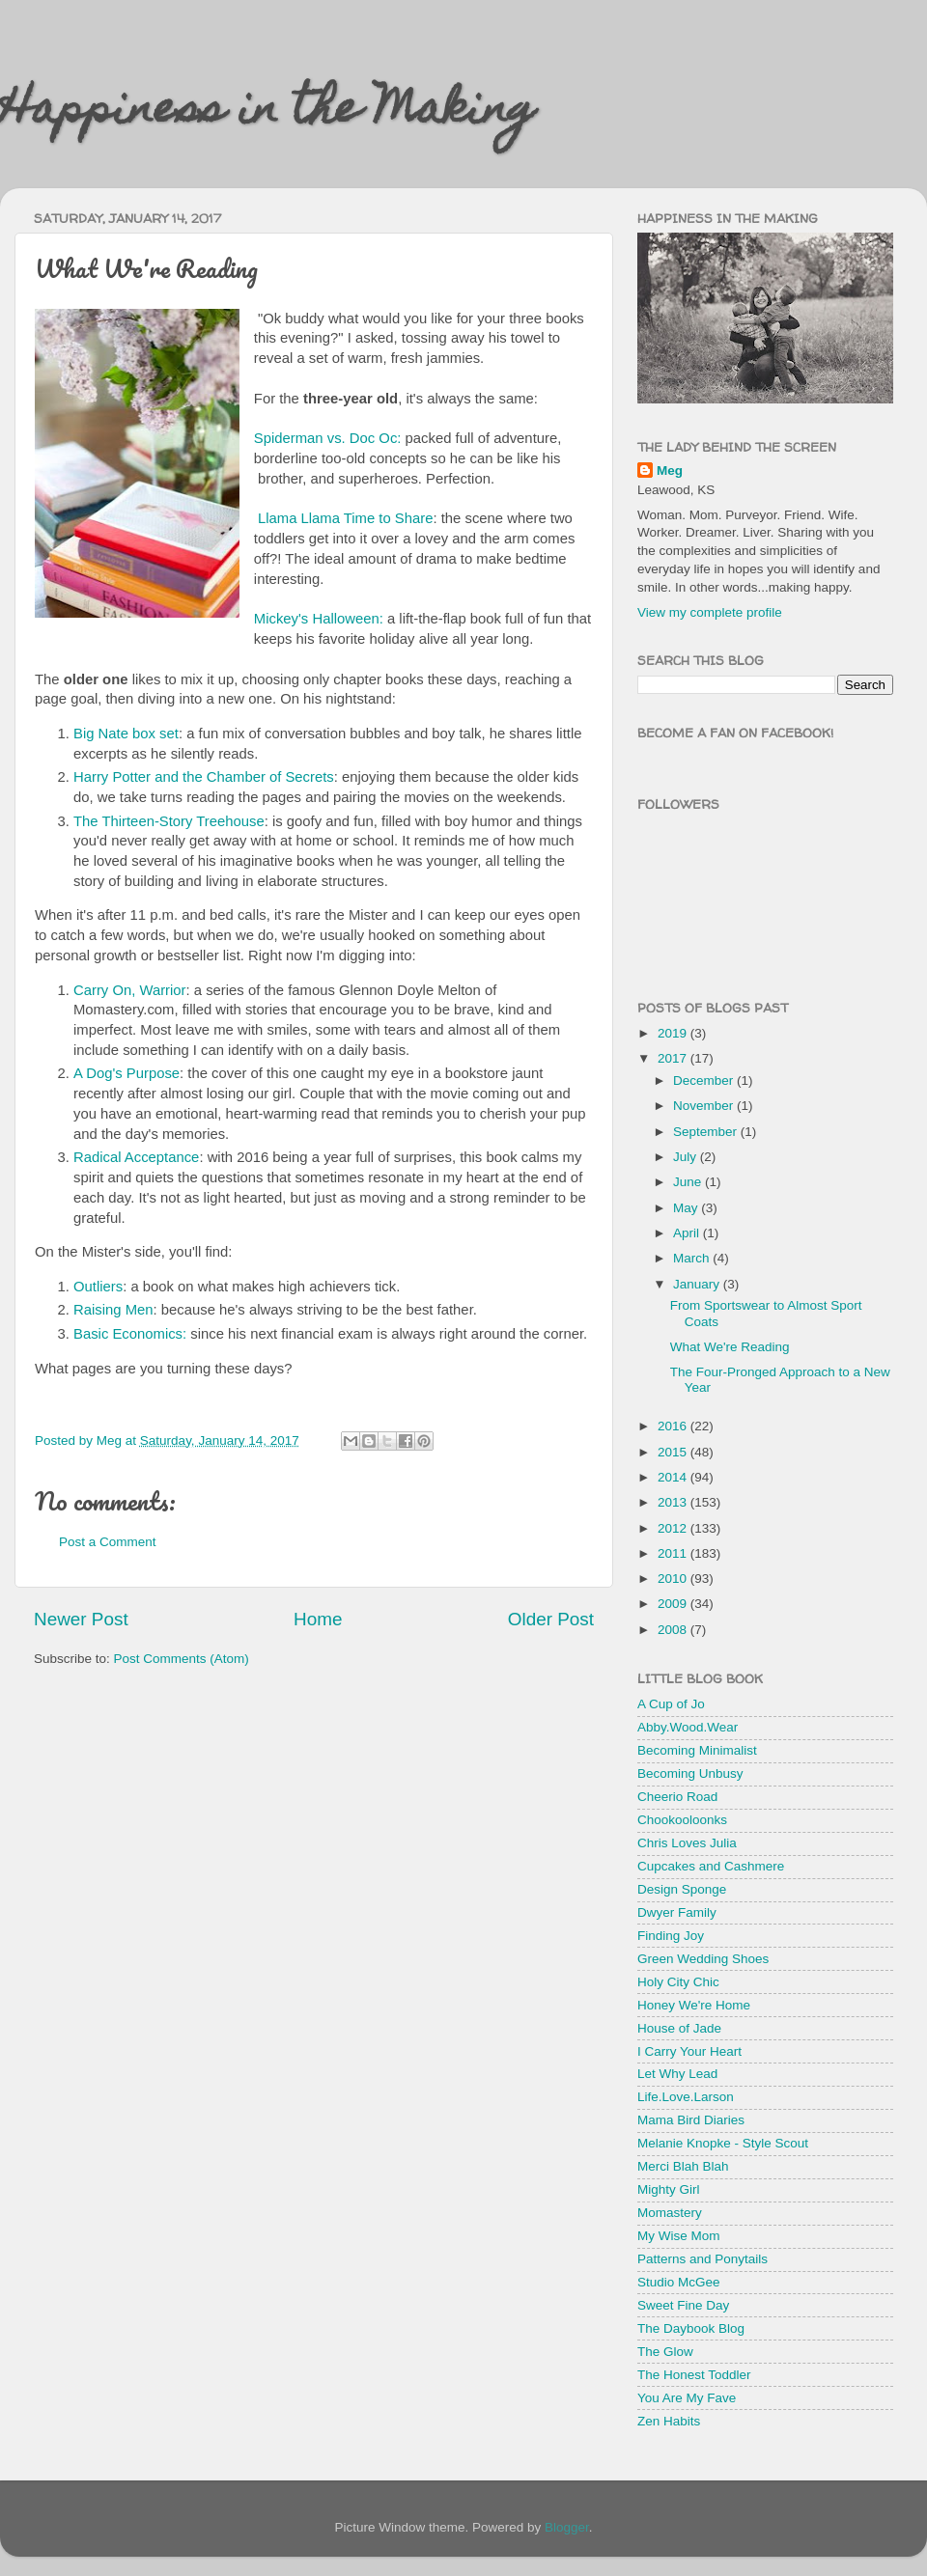 The height and width of the screenshot is (2576, 927). Describe the element at coordinates (267, 112) in the screenshot. I see `Happiness in the Making` at that location.